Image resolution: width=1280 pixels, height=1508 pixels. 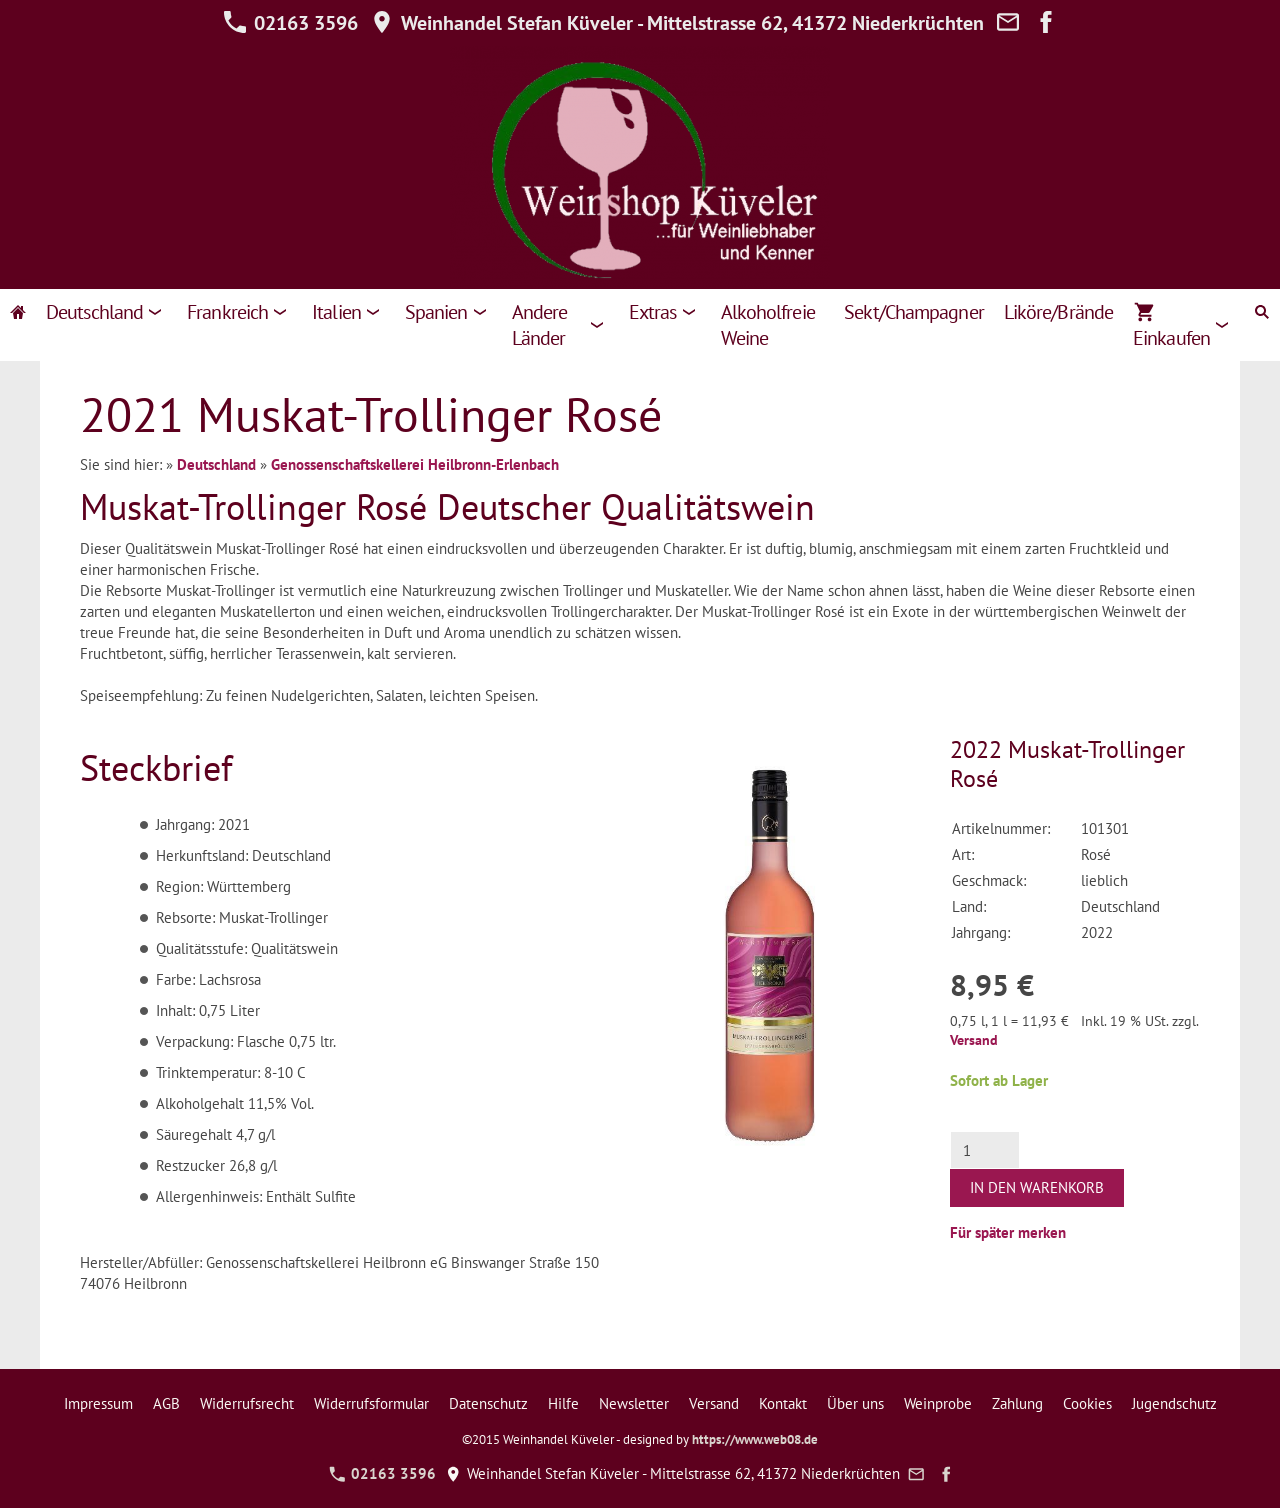 What do you see at coordinates (290, 23) in the screenshot?
I see `02163 3596` at bounding box center [290, 23].